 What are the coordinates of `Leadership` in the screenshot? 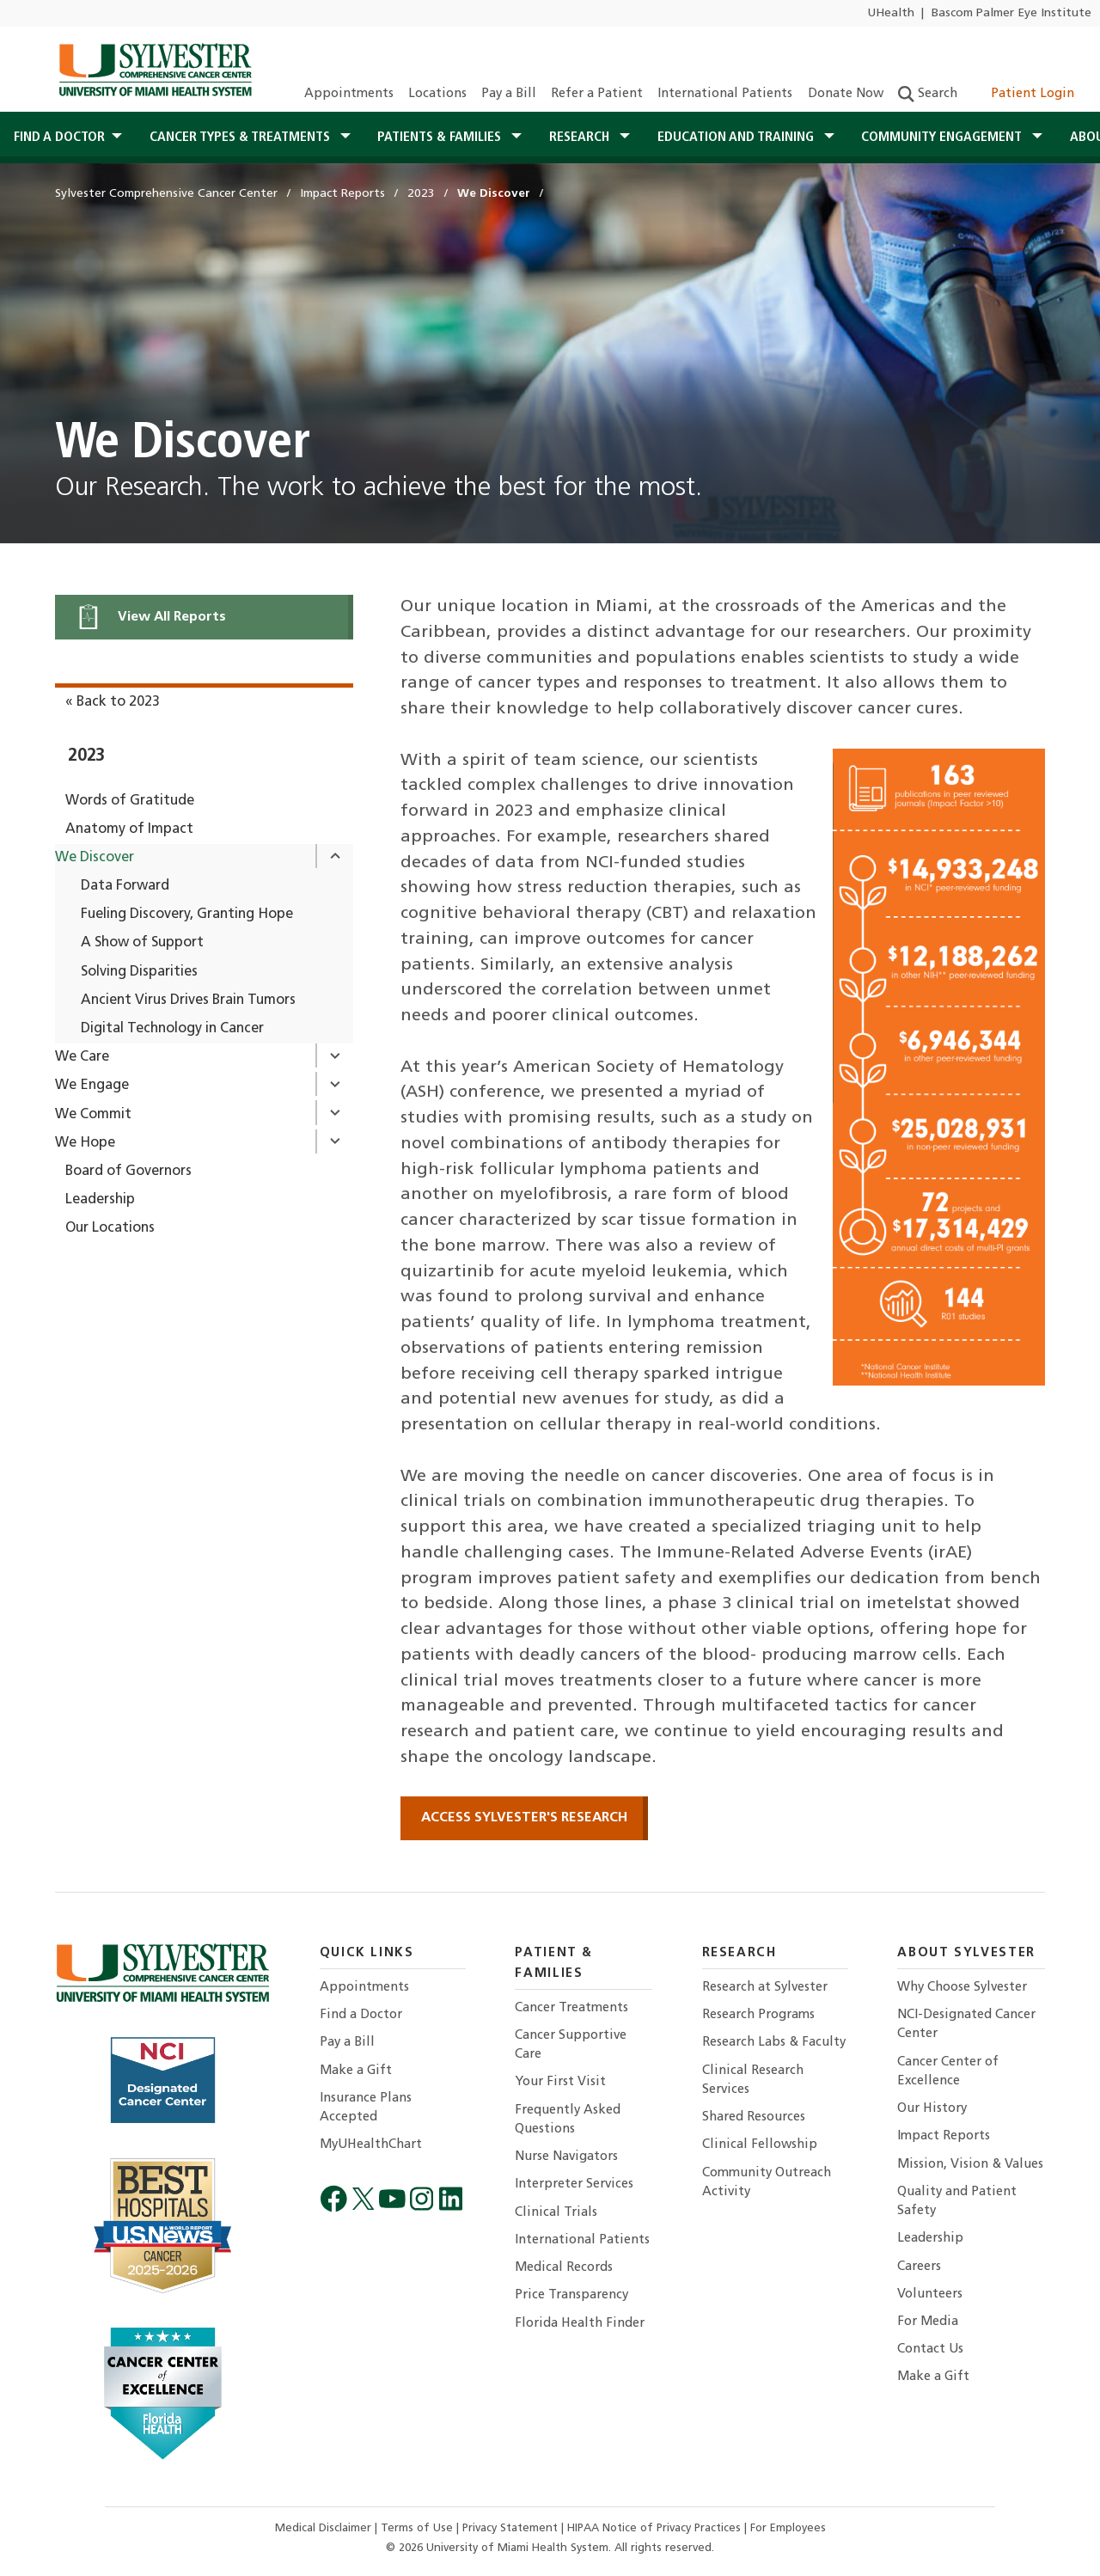 It's located at (100, 1200).